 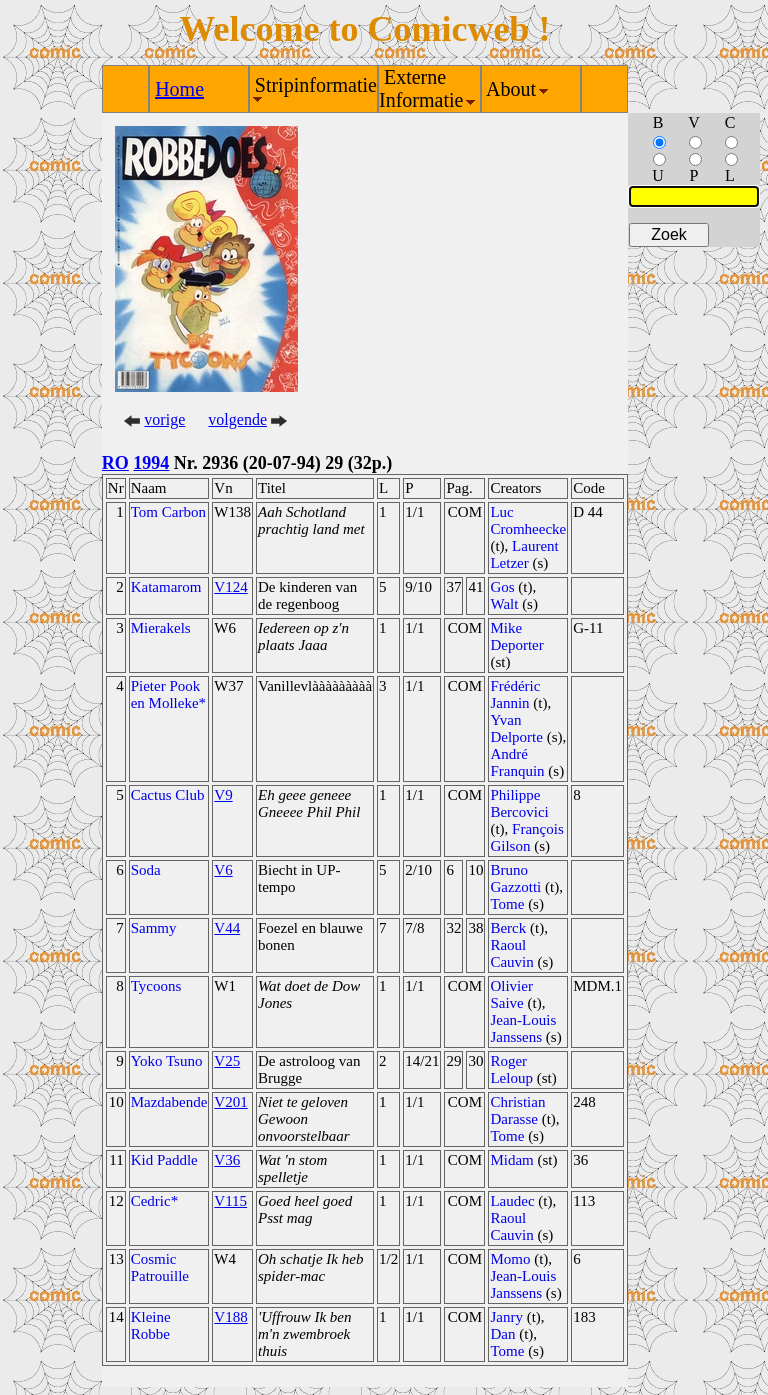 I want to click on Laurent Letzer, so click(x=524, y=554).